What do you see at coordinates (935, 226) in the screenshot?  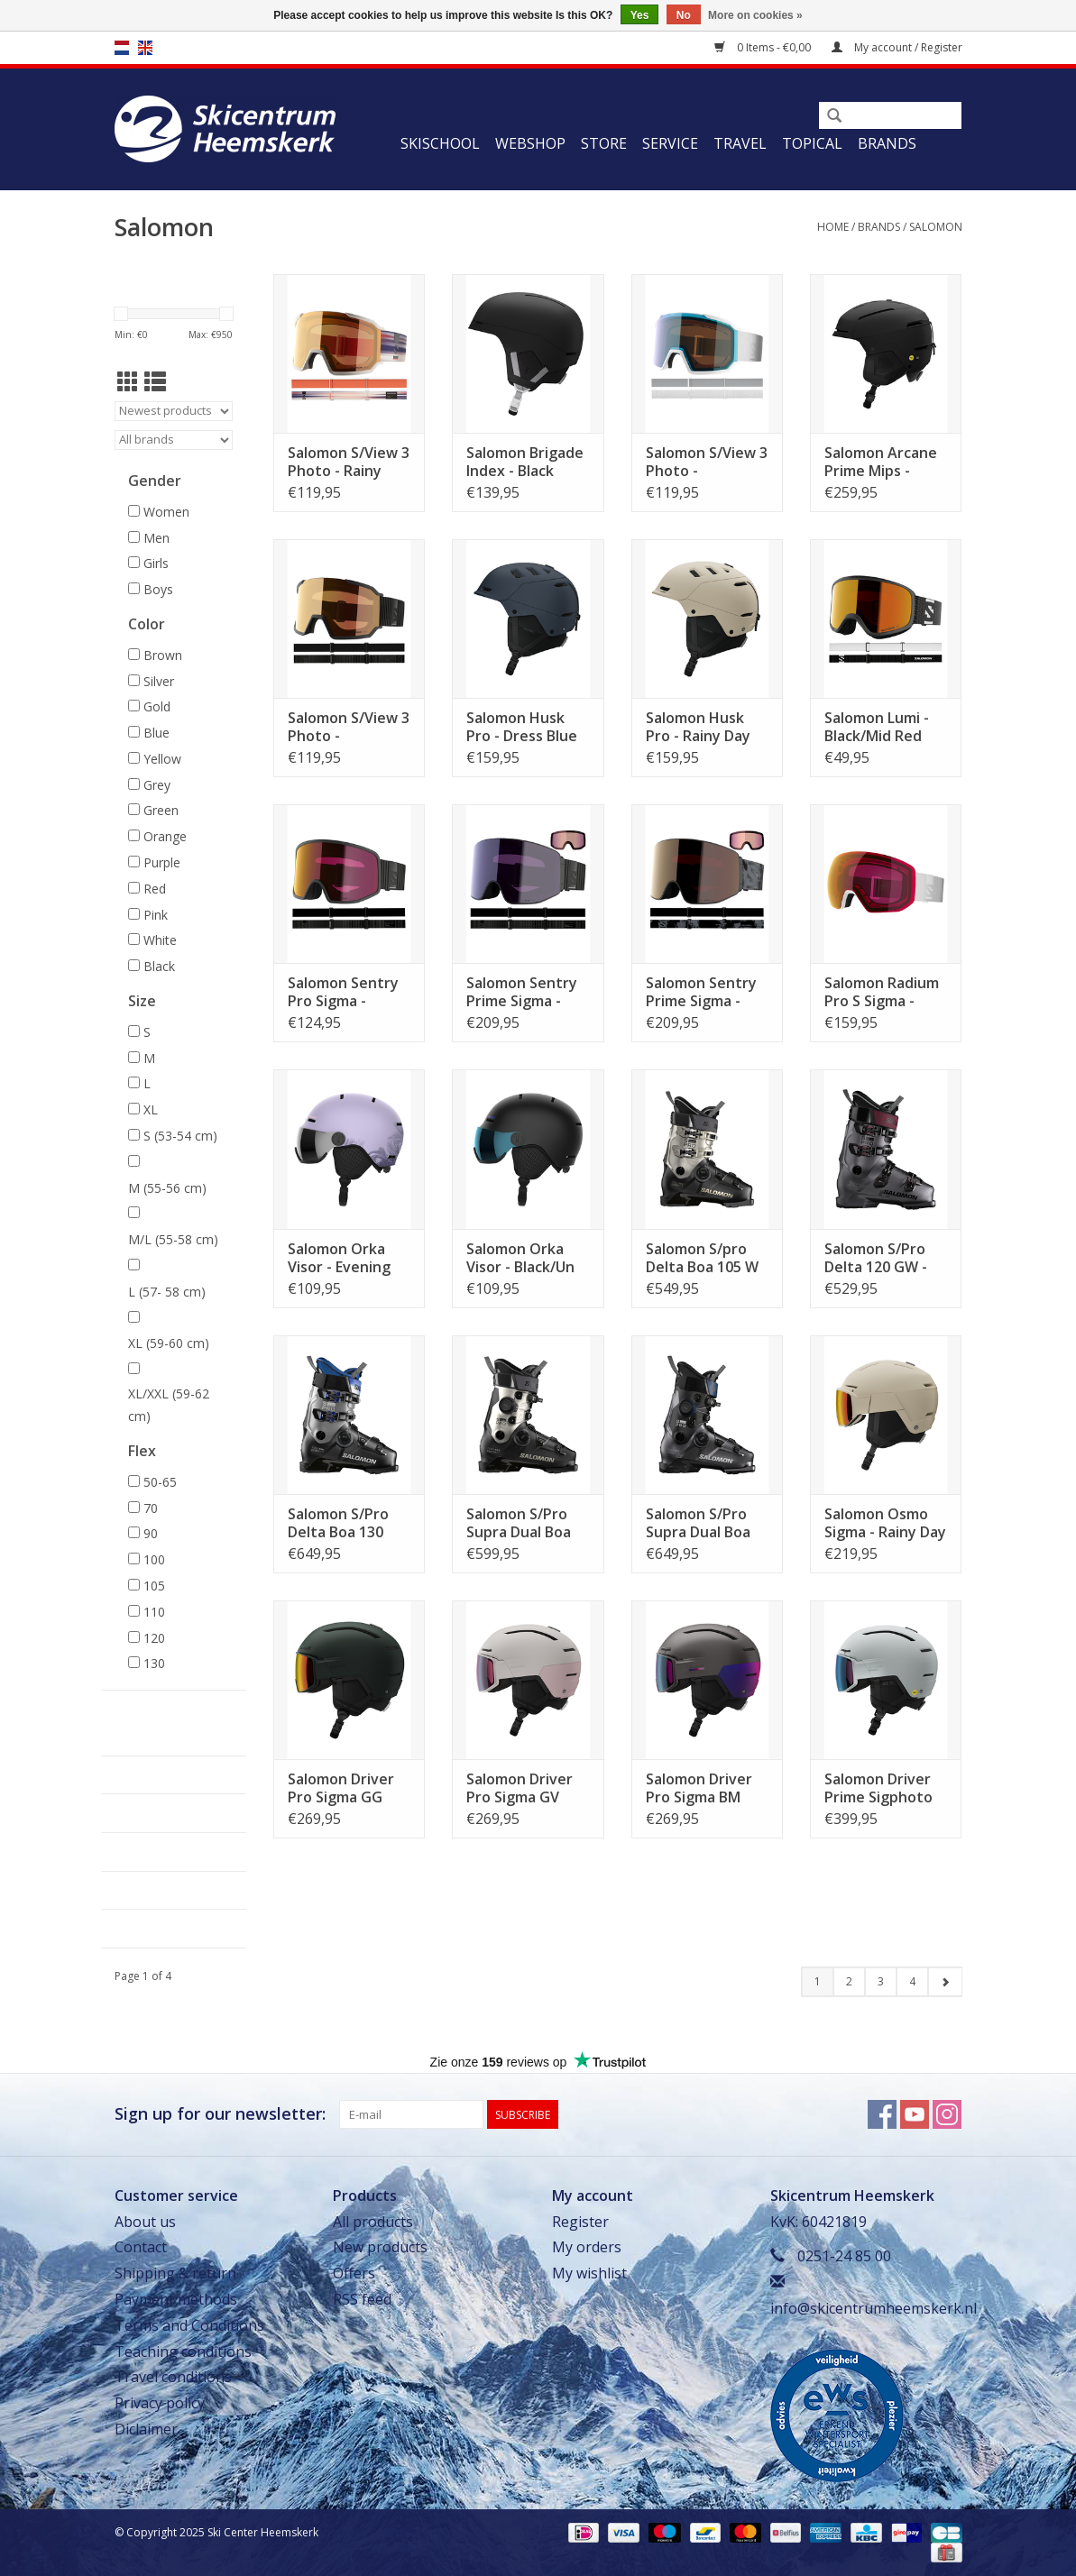 I see `Salomon` at bounding box center [935, 226].